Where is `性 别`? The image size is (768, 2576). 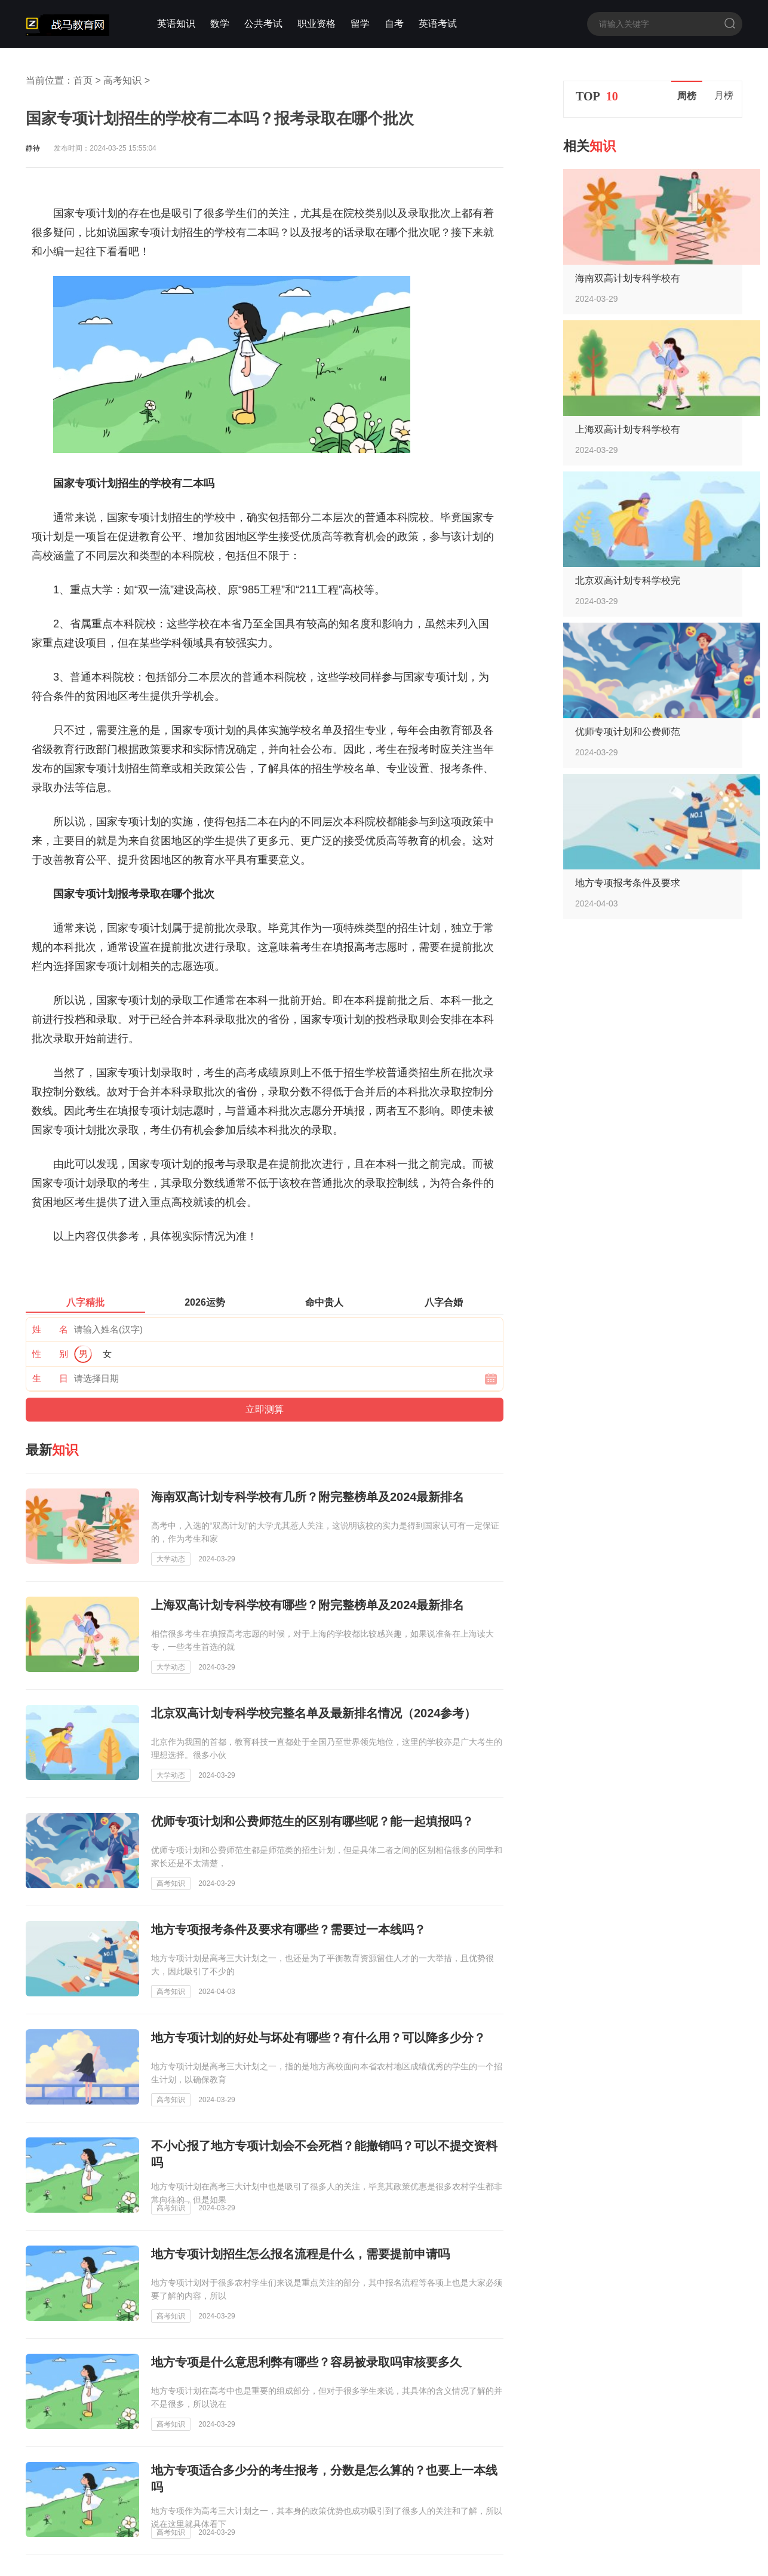
性 别 is located at coordinates (50, 1354).